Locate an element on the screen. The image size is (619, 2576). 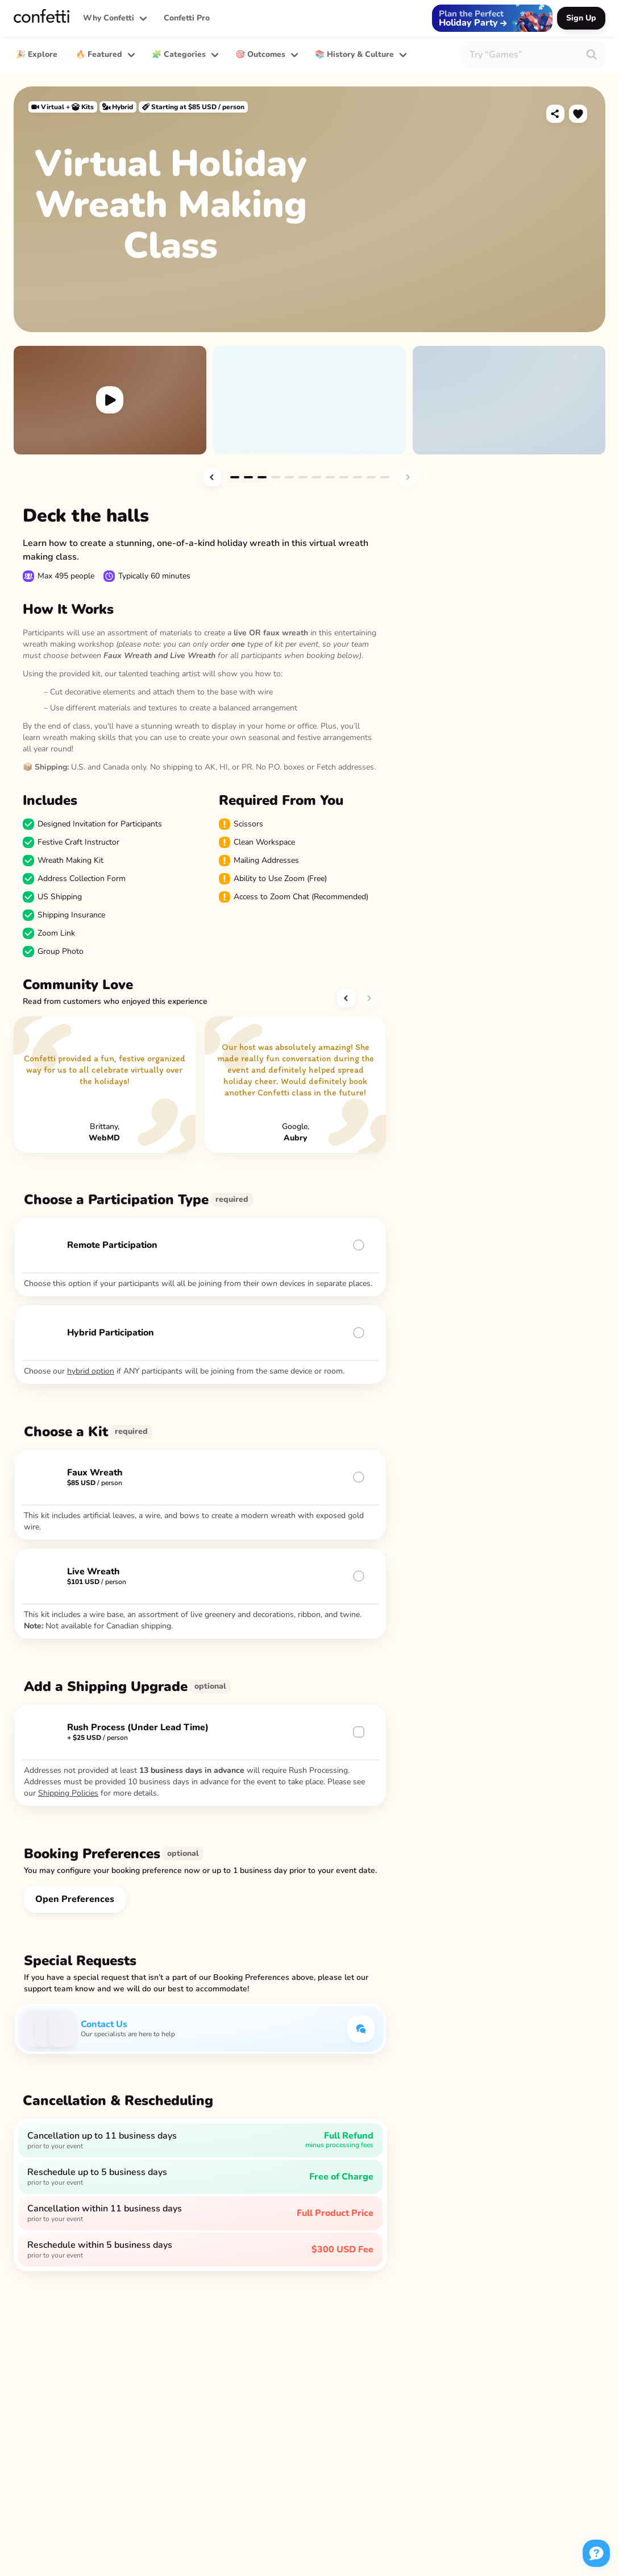
Shipping Policies is located at coordinates (68, 1793).